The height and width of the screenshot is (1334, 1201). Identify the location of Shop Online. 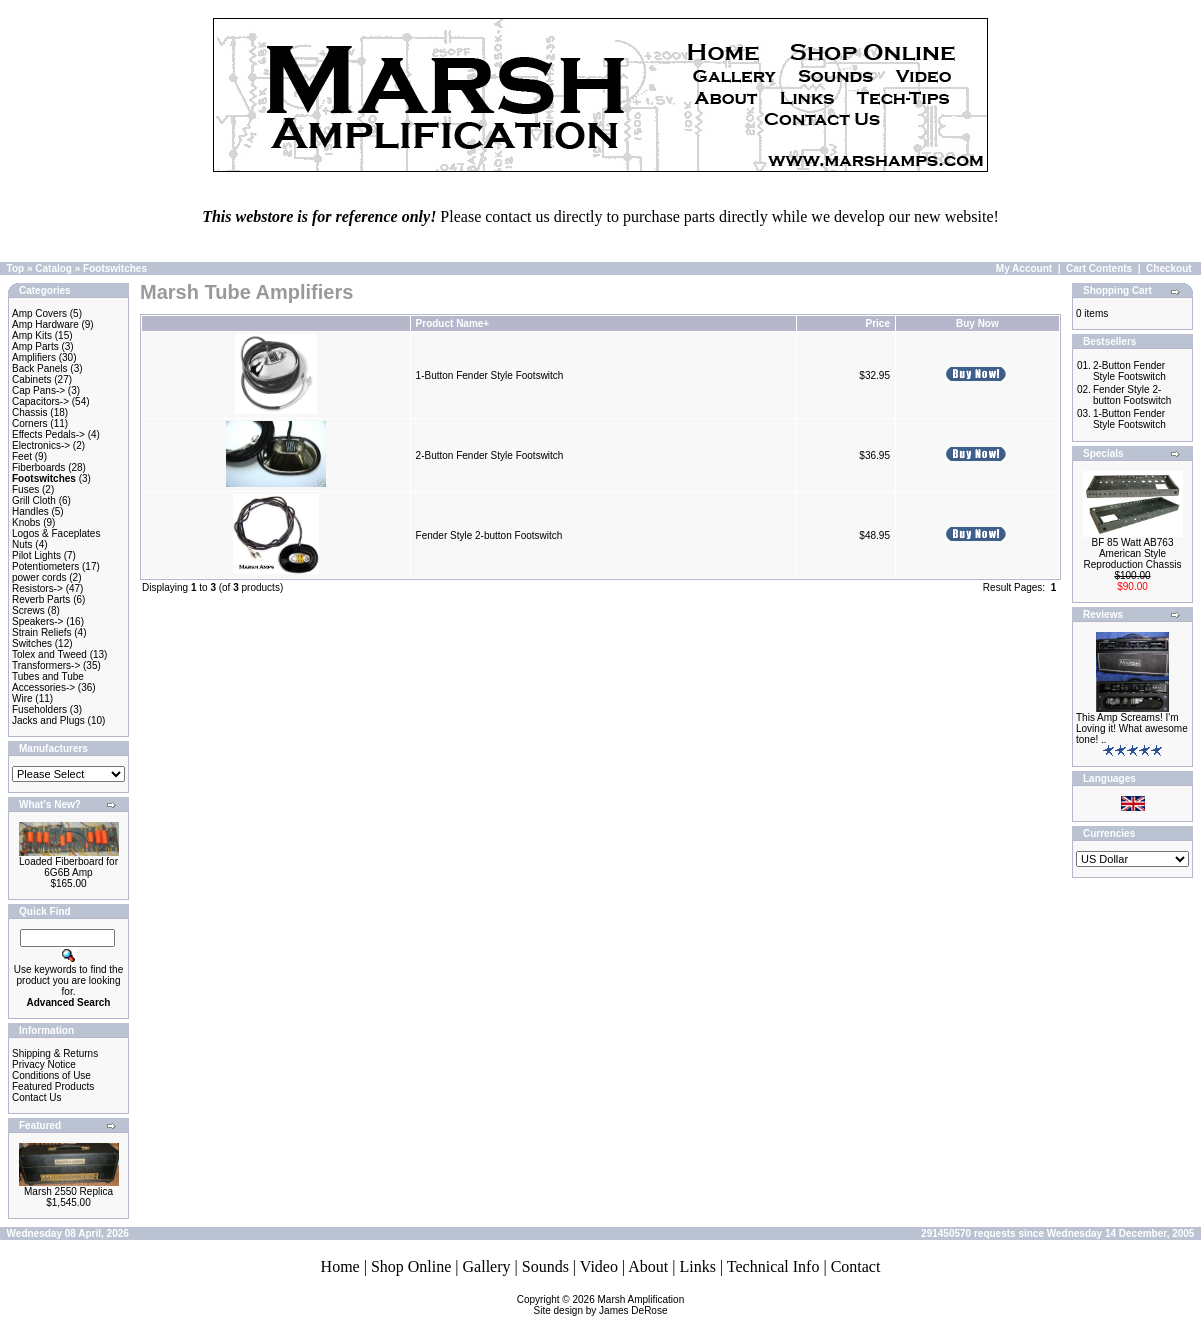
(411, 1266).